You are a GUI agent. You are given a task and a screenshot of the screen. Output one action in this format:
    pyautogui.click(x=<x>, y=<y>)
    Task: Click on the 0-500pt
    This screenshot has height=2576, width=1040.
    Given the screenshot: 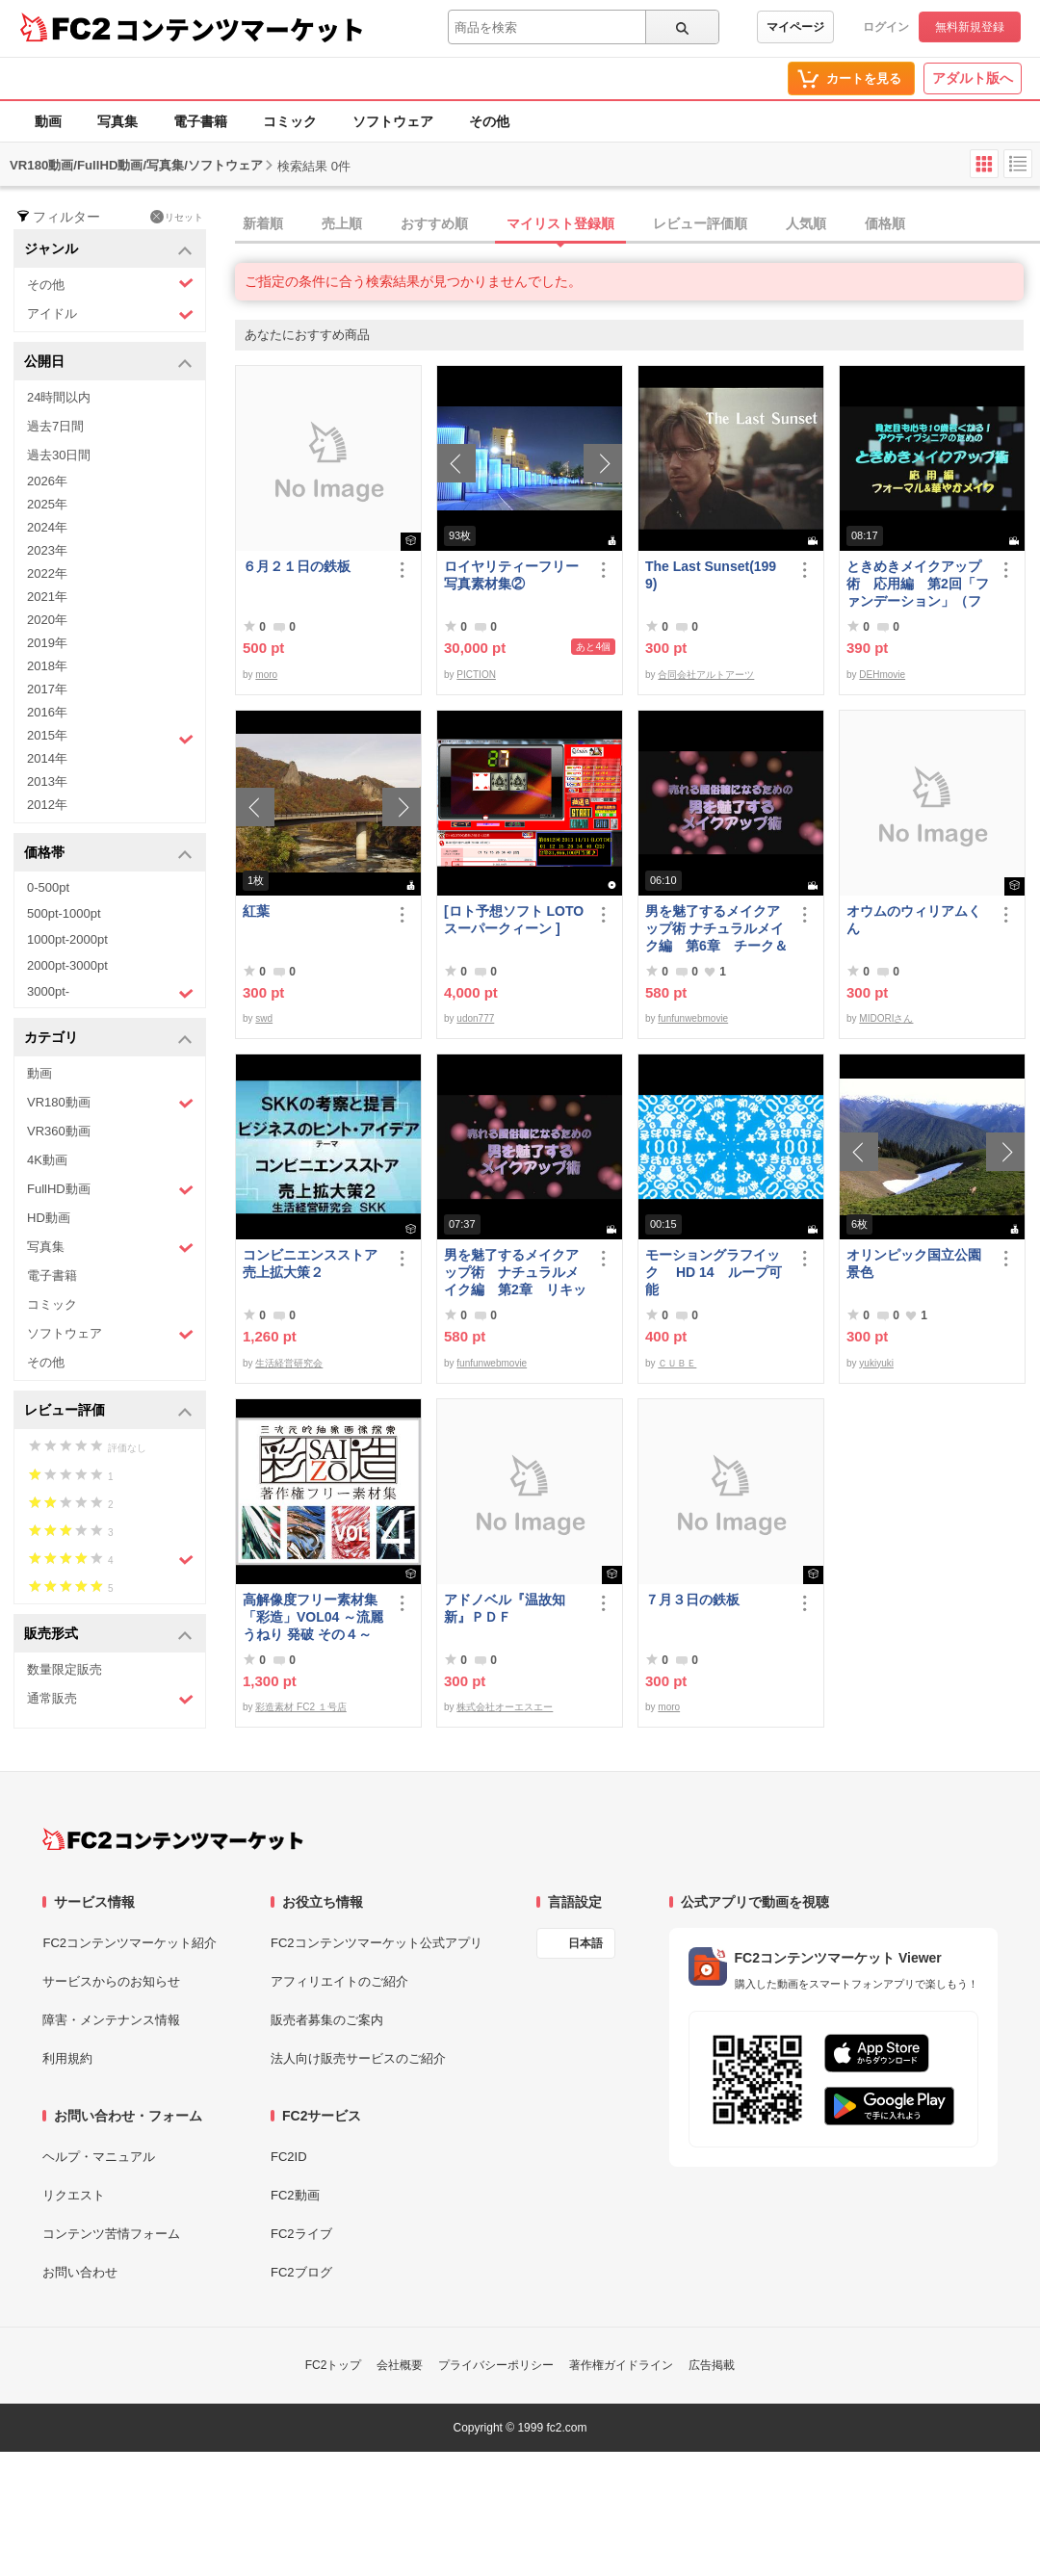 What is the action you would take?
    pyautogui.click(x=48, y=887)
    